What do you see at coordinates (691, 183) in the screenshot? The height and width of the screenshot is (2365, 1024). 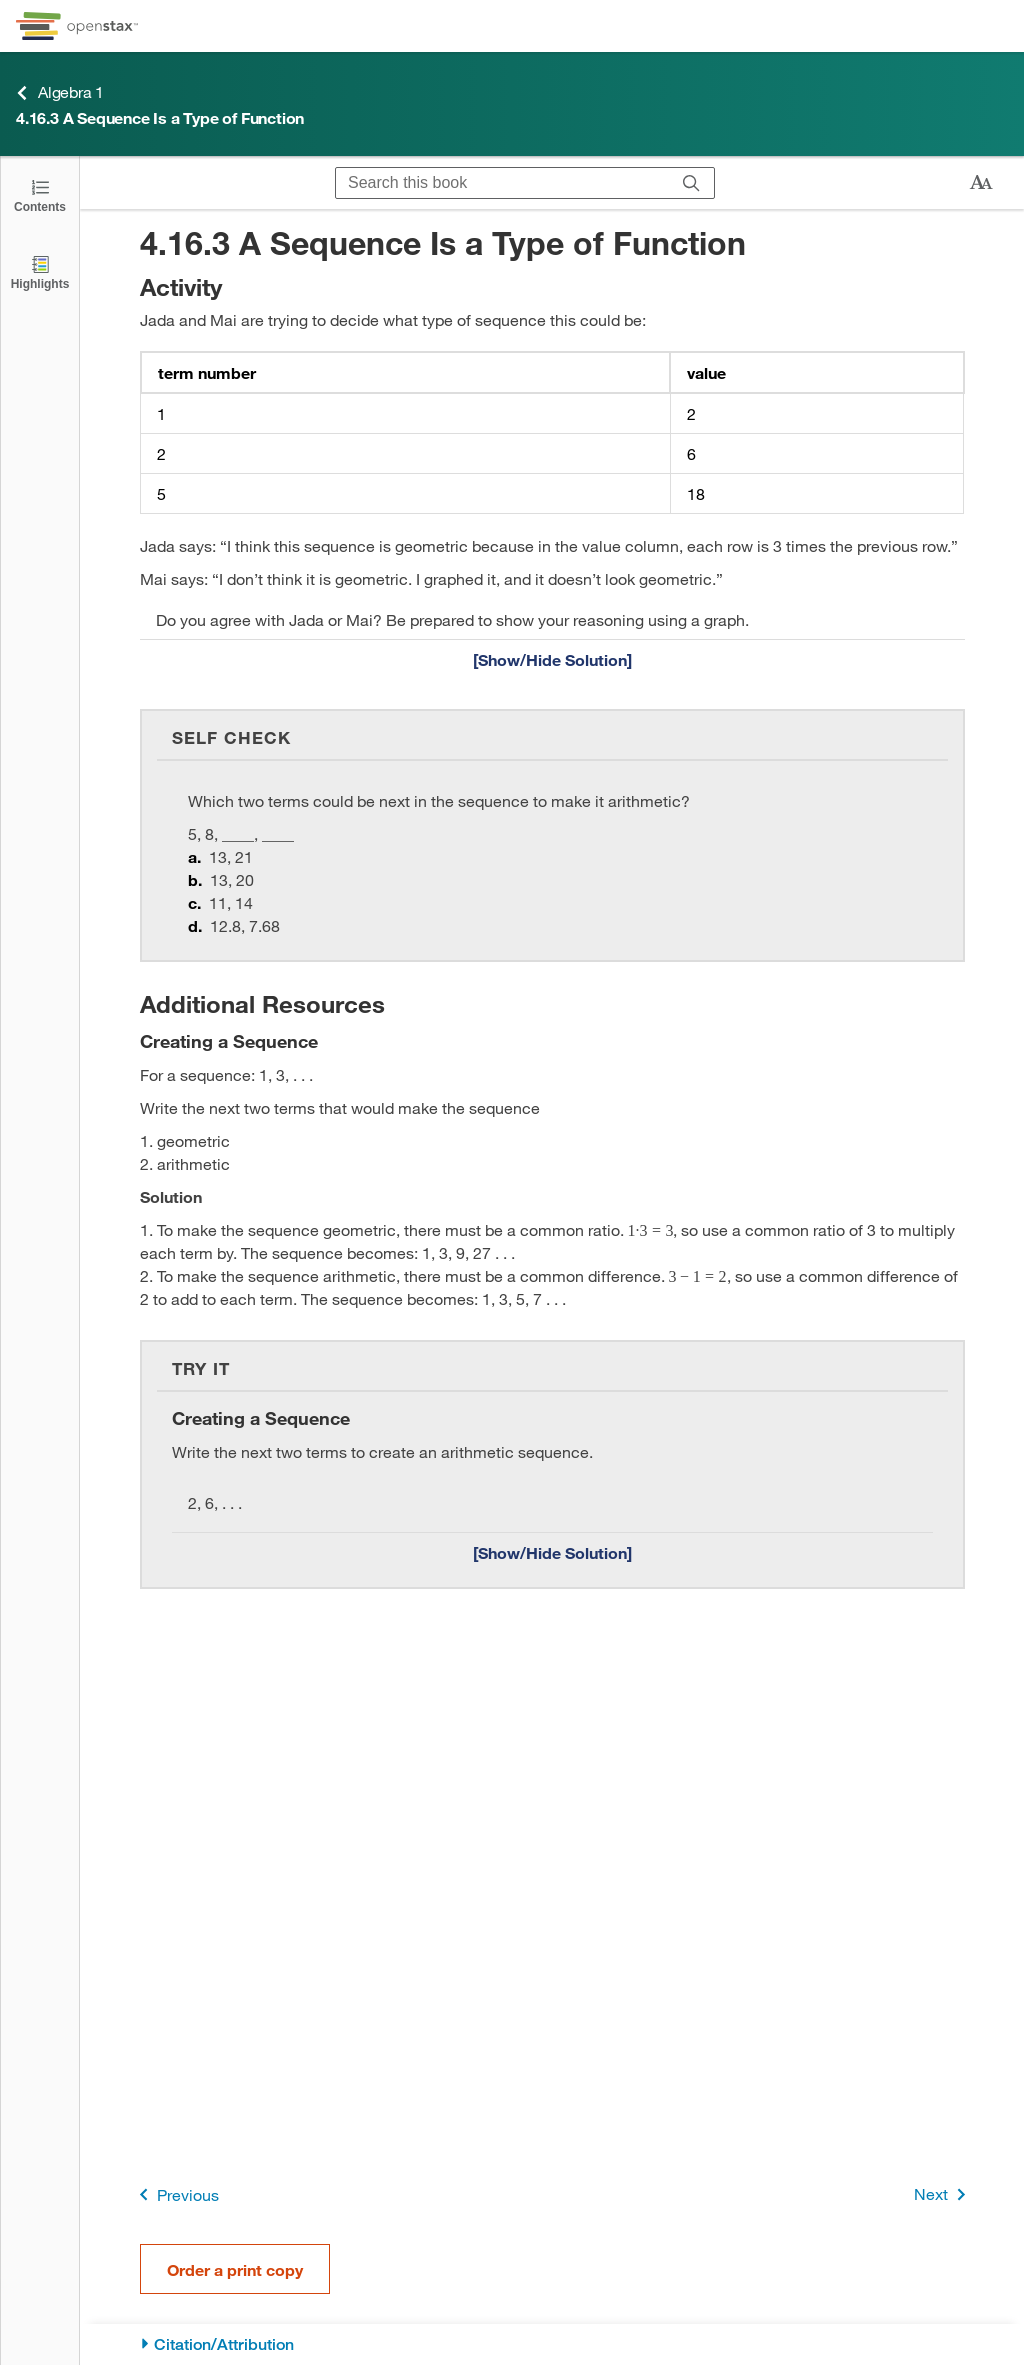 I see `[Search]` at bounding box center [691, 183].